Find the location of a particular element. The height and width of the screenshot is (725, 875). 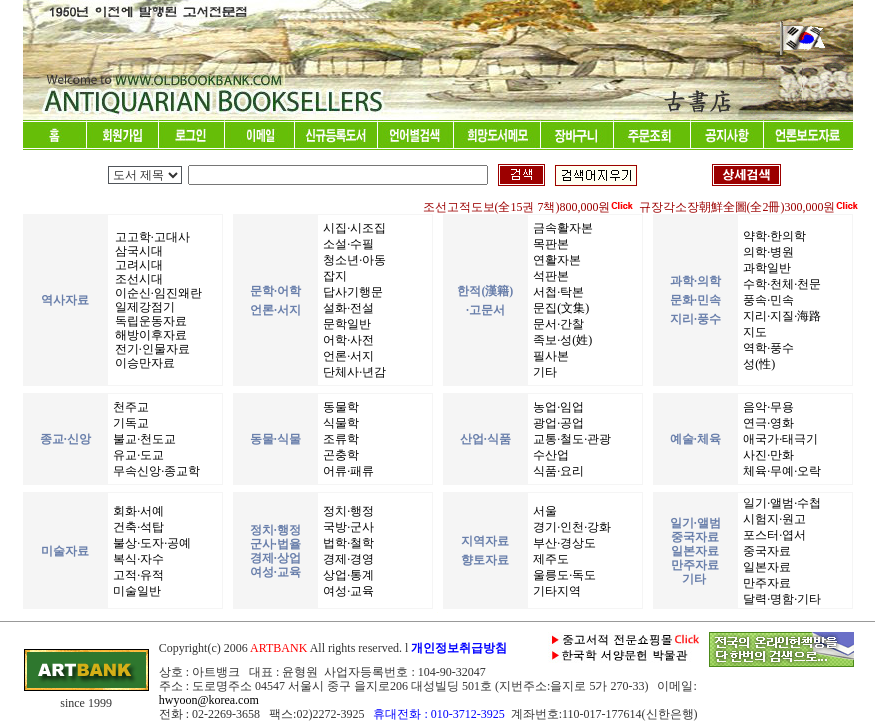

미술일반 is located at coordinates (135, 591).